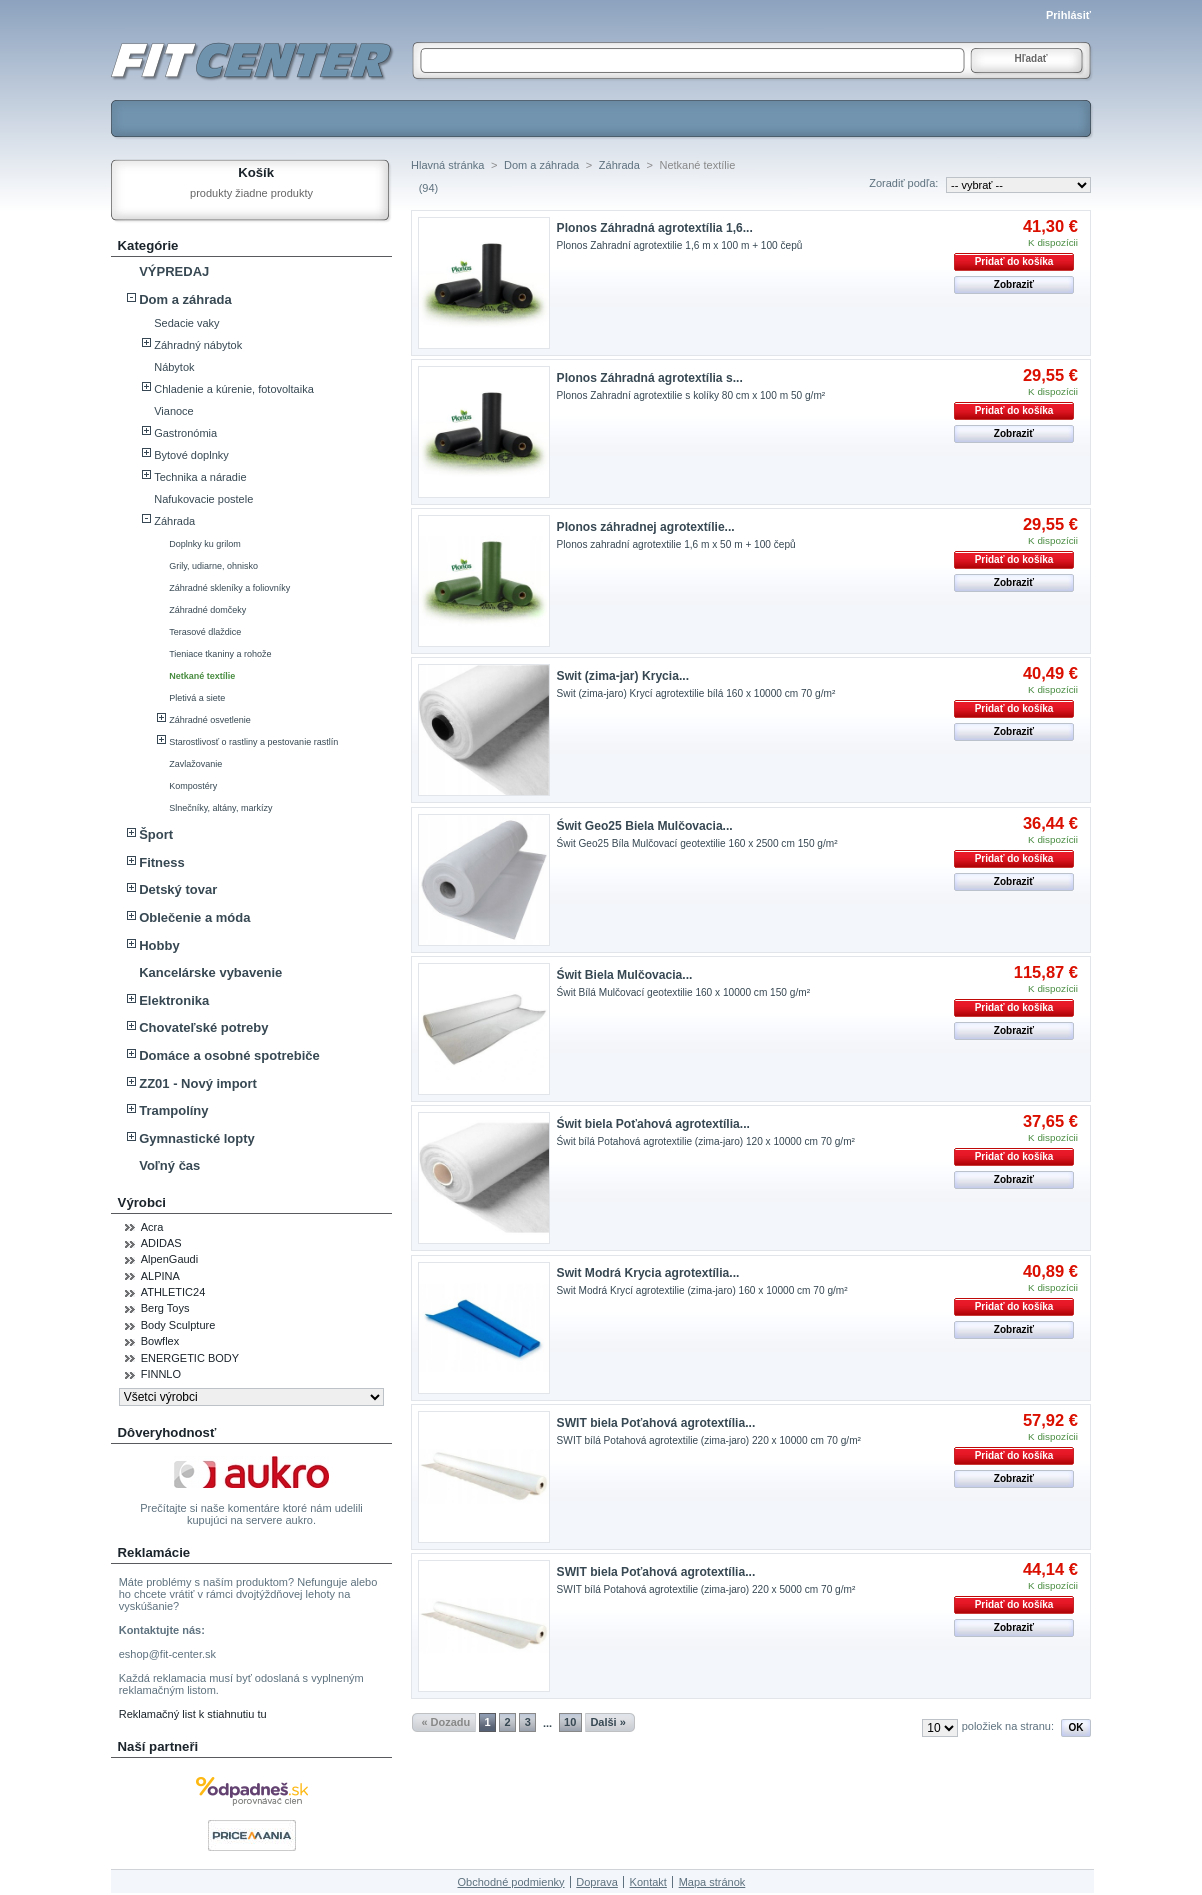  I want to click on Swit (zima-jaro) Krycí agrotextilie bílá 160 x 10000 cm 70 g/m², so click(696, 693).